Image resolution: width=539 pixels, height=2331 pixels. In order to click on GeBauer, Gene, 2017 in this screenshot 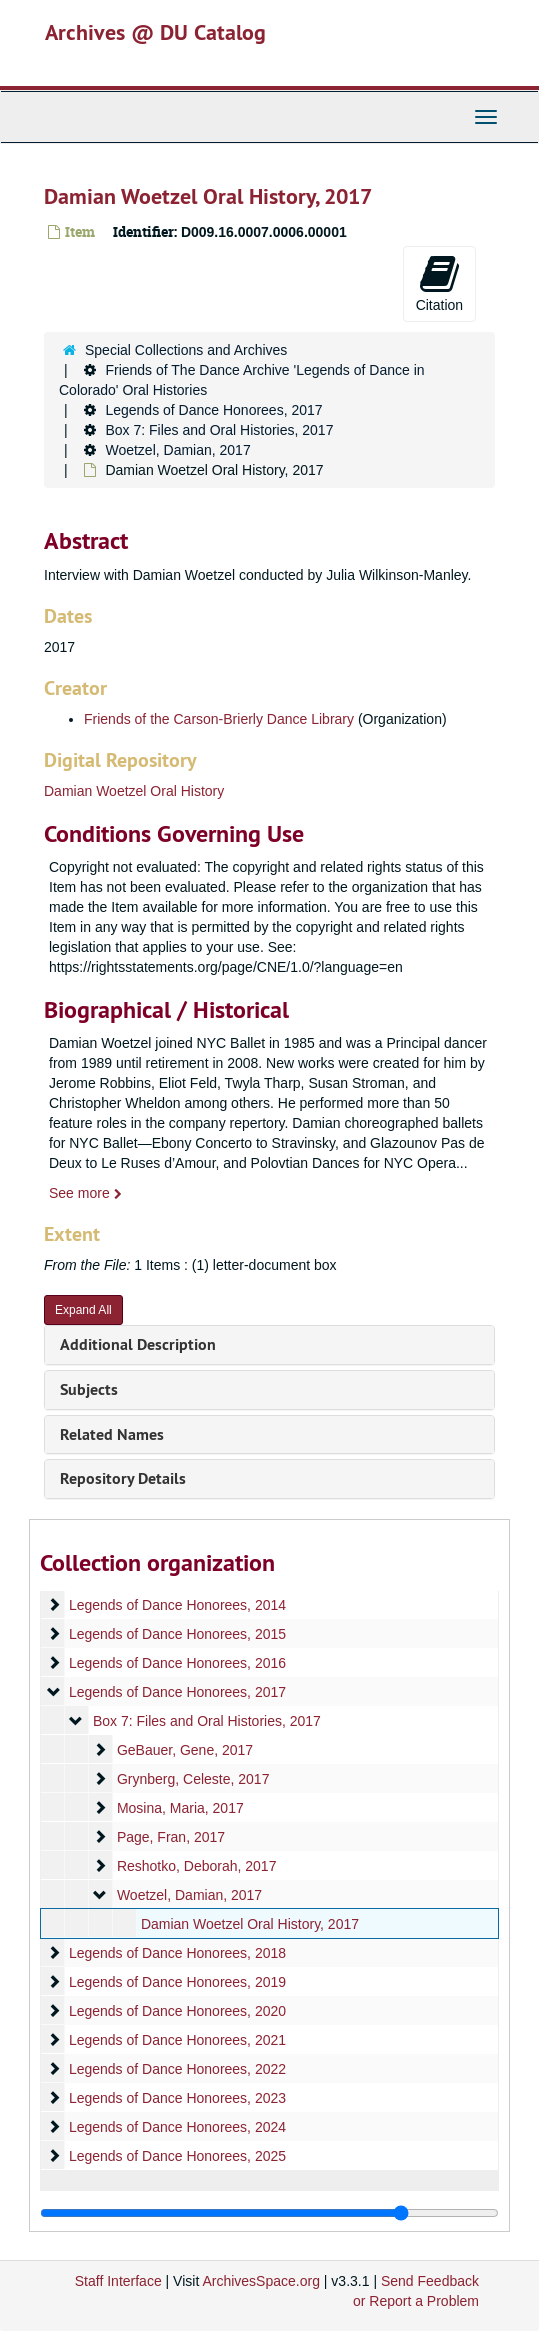, I will do `click(185, 1750)`.